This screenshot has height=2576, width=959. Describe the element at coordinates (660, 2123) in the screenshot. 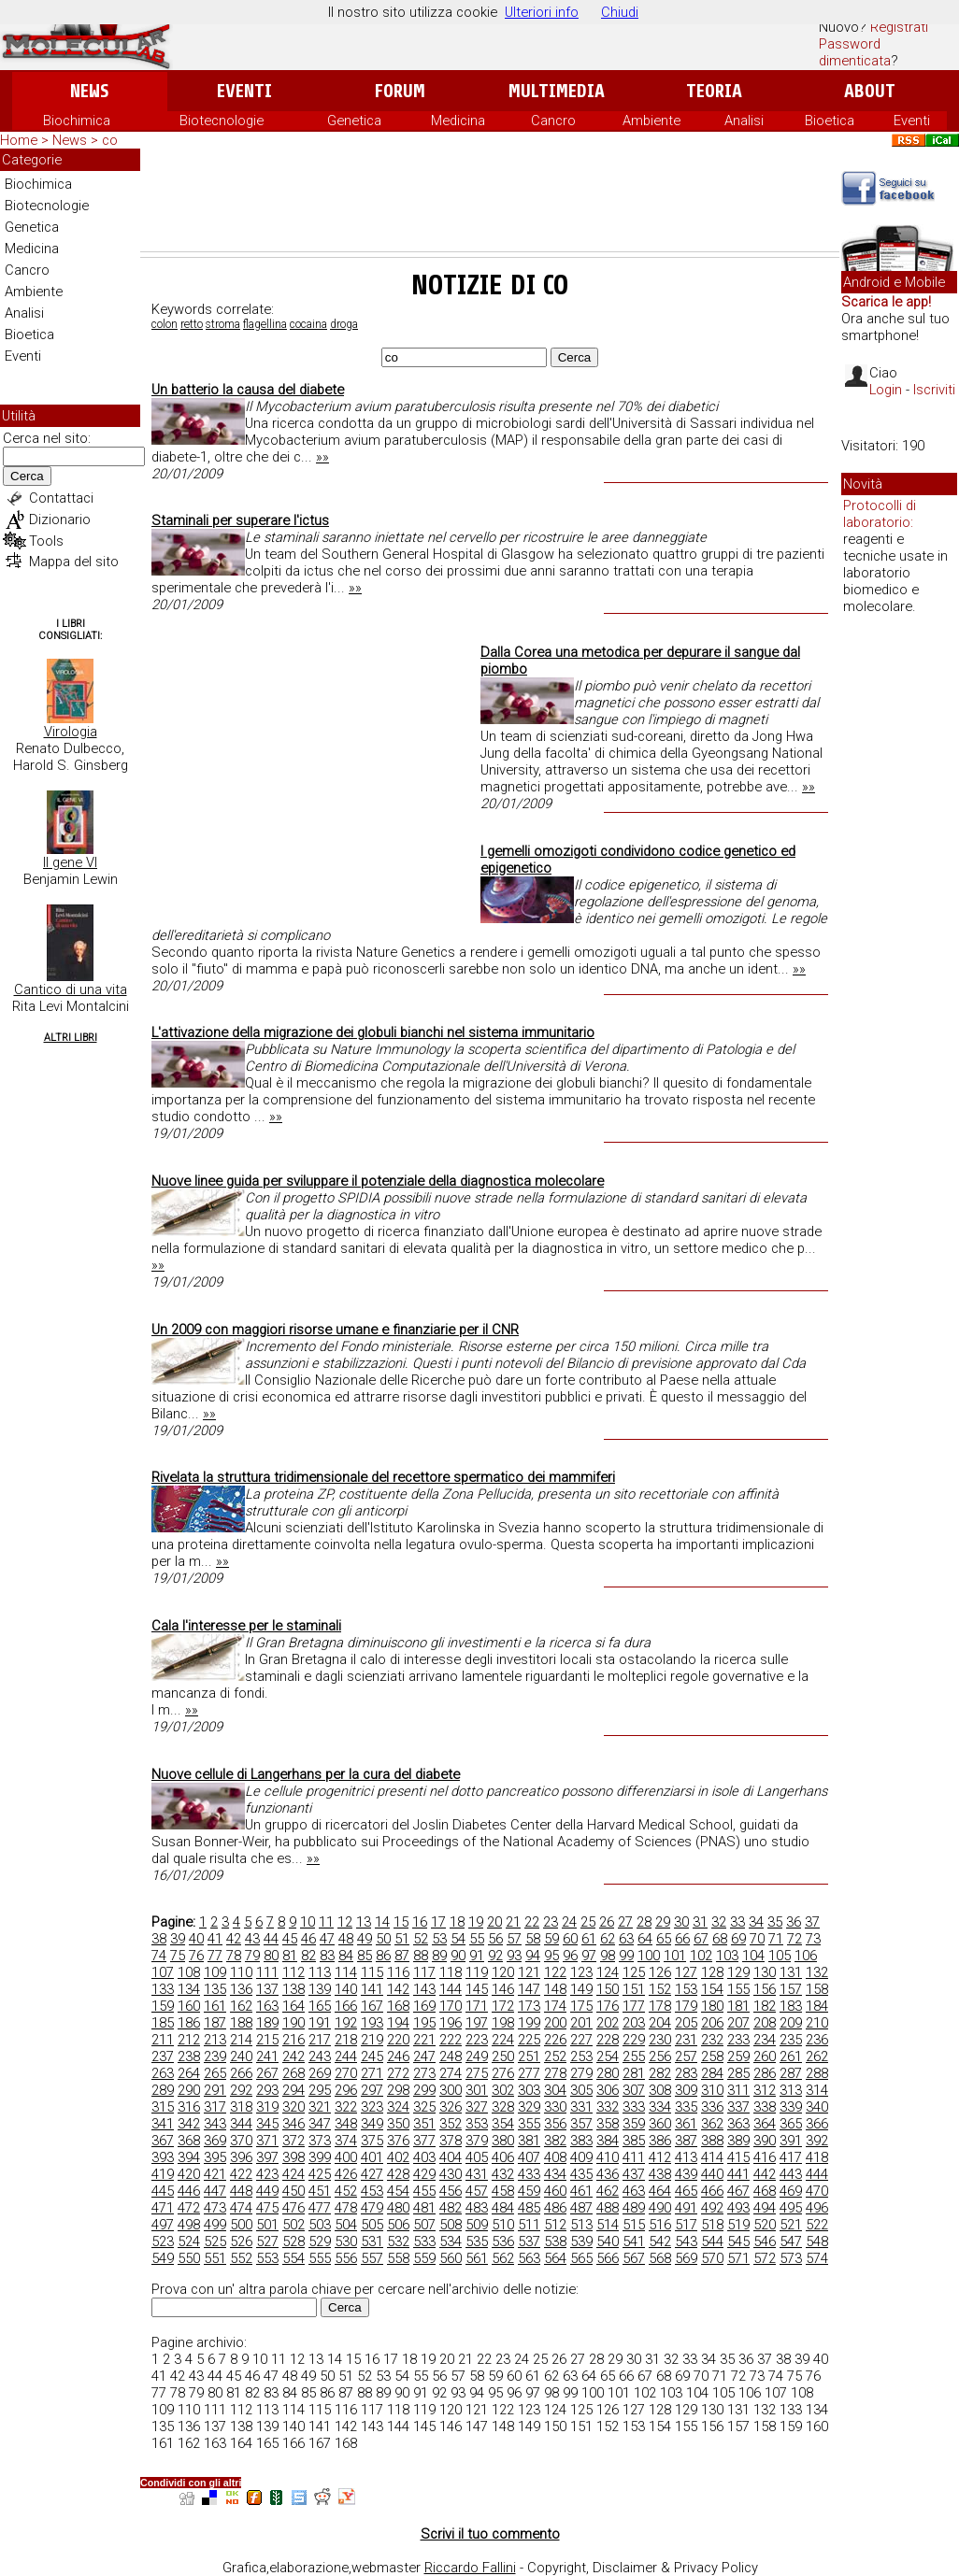

I see `360` at that location.